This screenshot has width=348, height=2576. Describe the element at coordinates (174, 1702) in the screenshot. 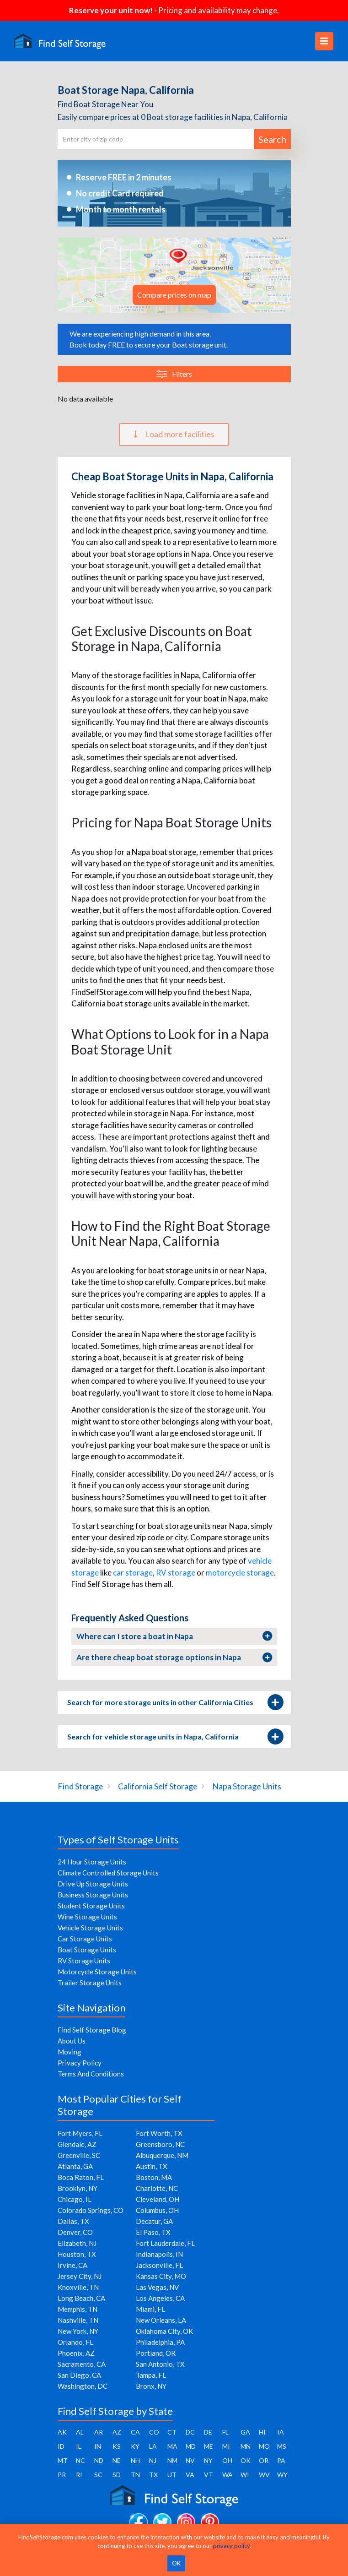

I see `Search for more storage units in other California Cities` at that location.